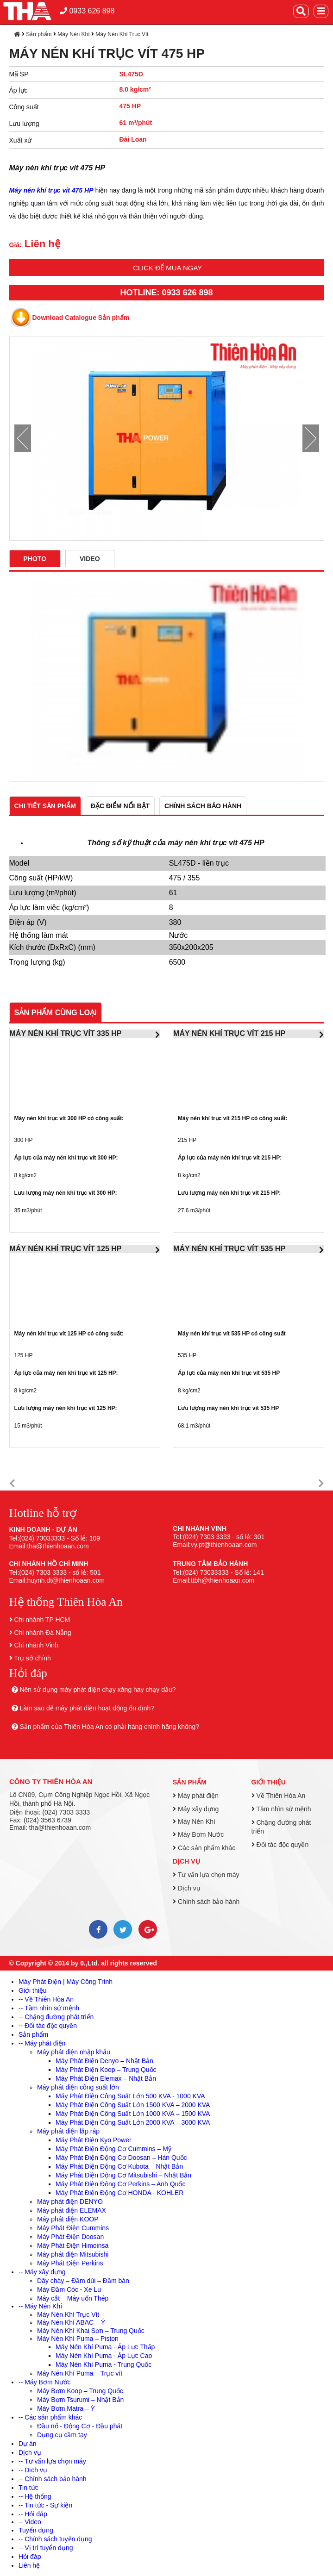 The image size is (333, 2576). I want to click on -- Vị trí tuyển dụng, so click(46, 2547).